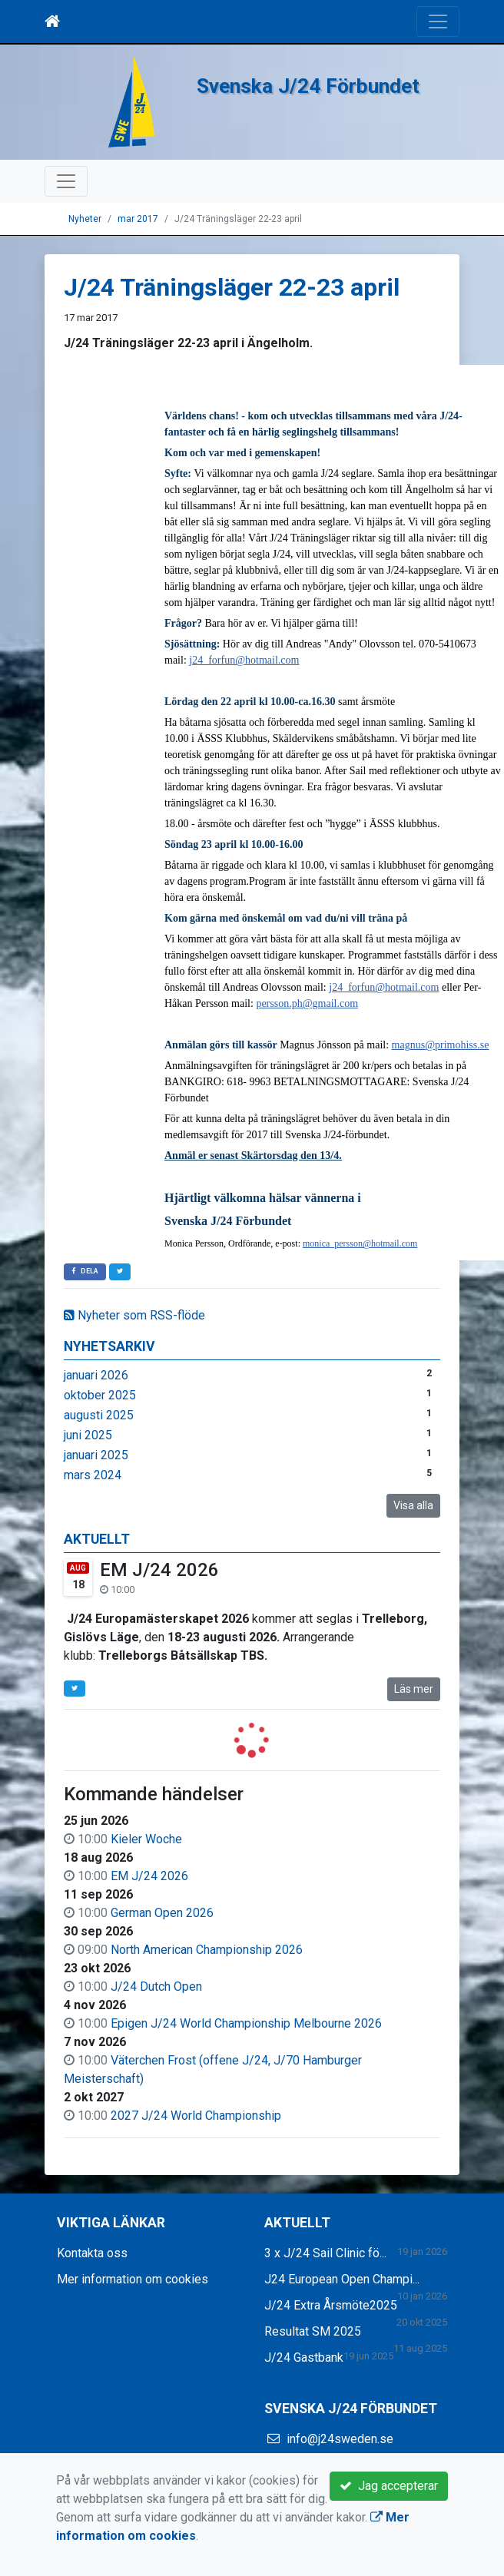 The image size is (504, 2576). Describe the element at coordinates (84, 219) in the screenshot. I see `Nyheter` at that location.